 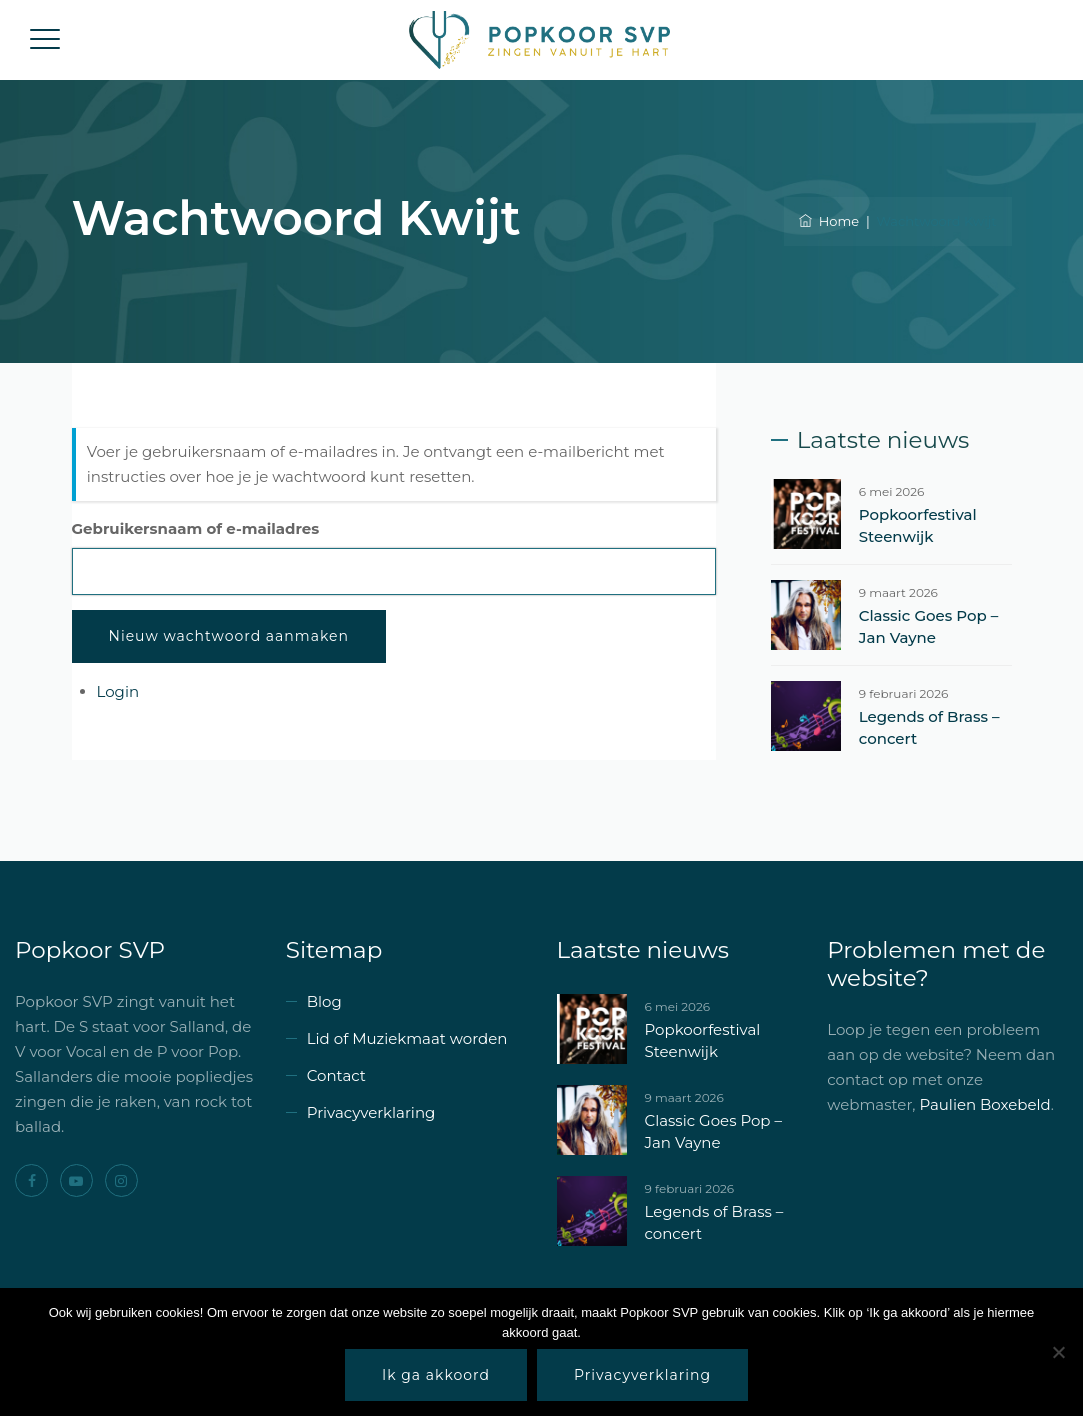 I want to click on Blog, so click(x=324, y=1001).